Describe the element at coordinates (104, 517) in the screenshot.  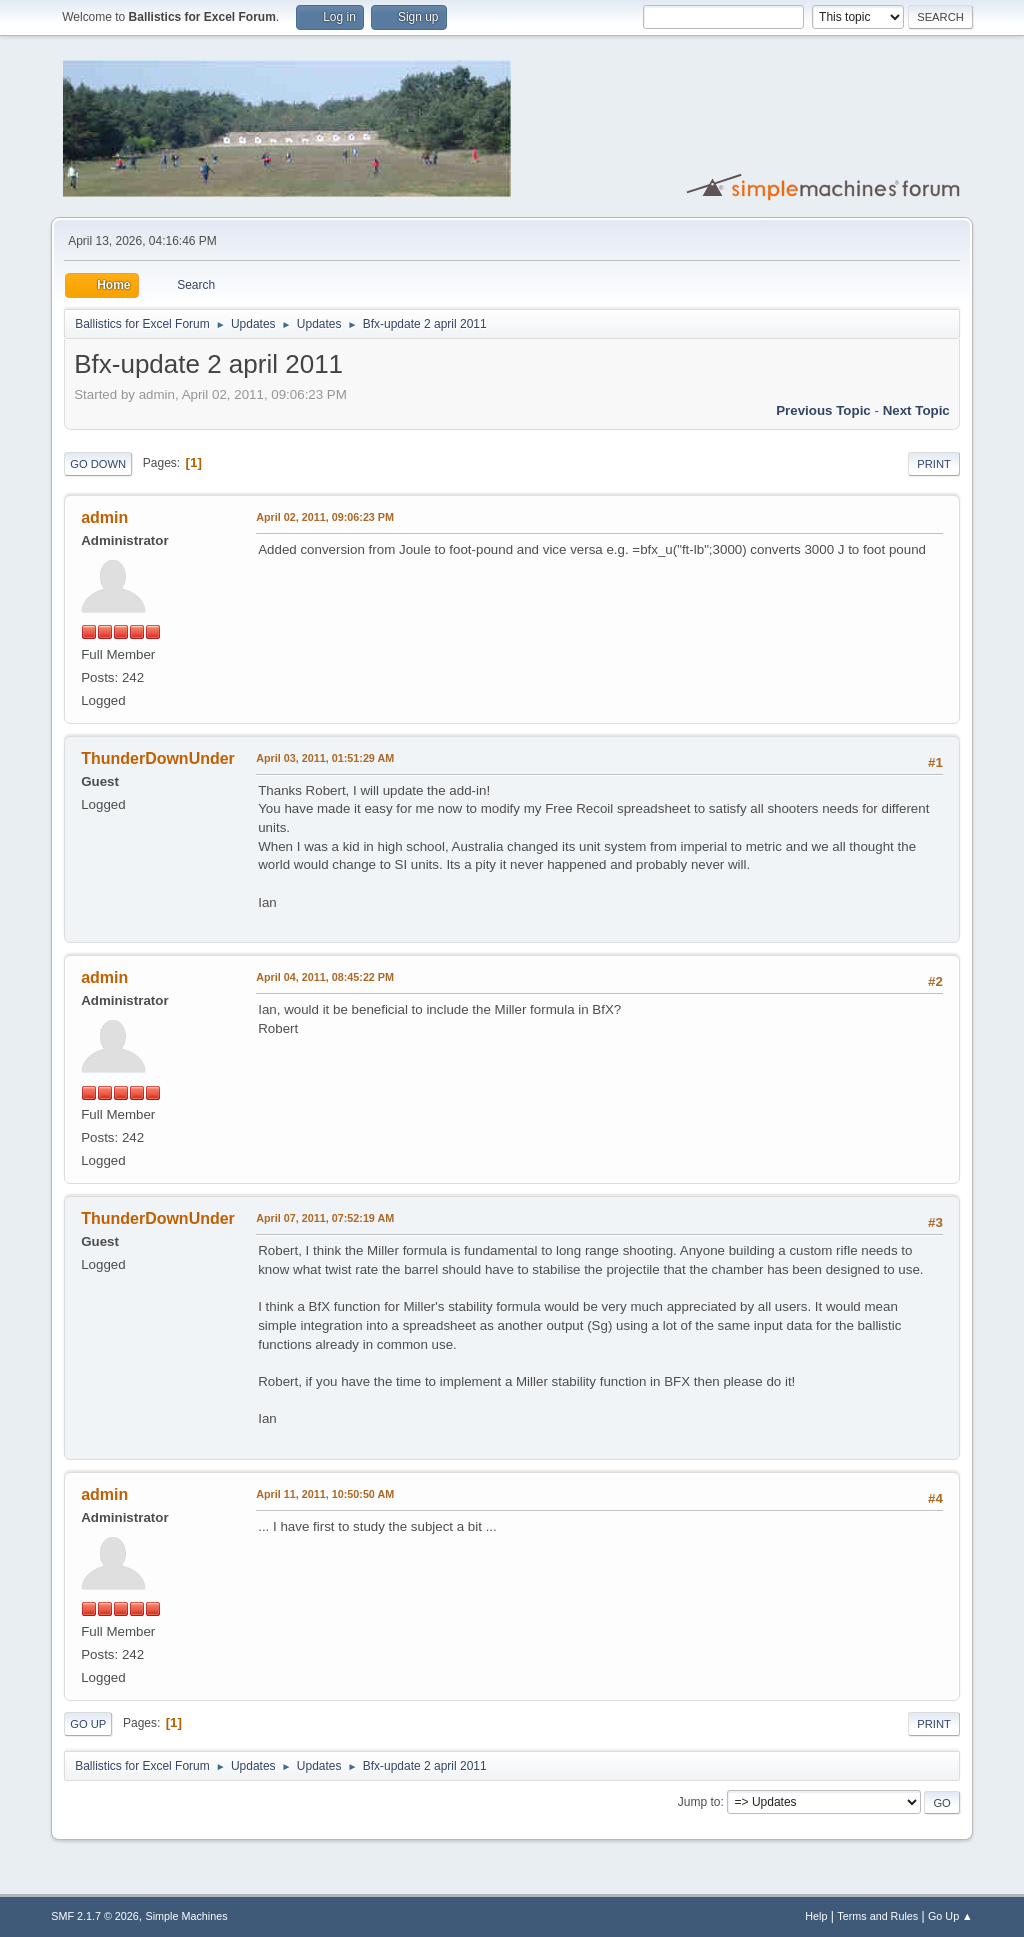
I see `admin` at that location.